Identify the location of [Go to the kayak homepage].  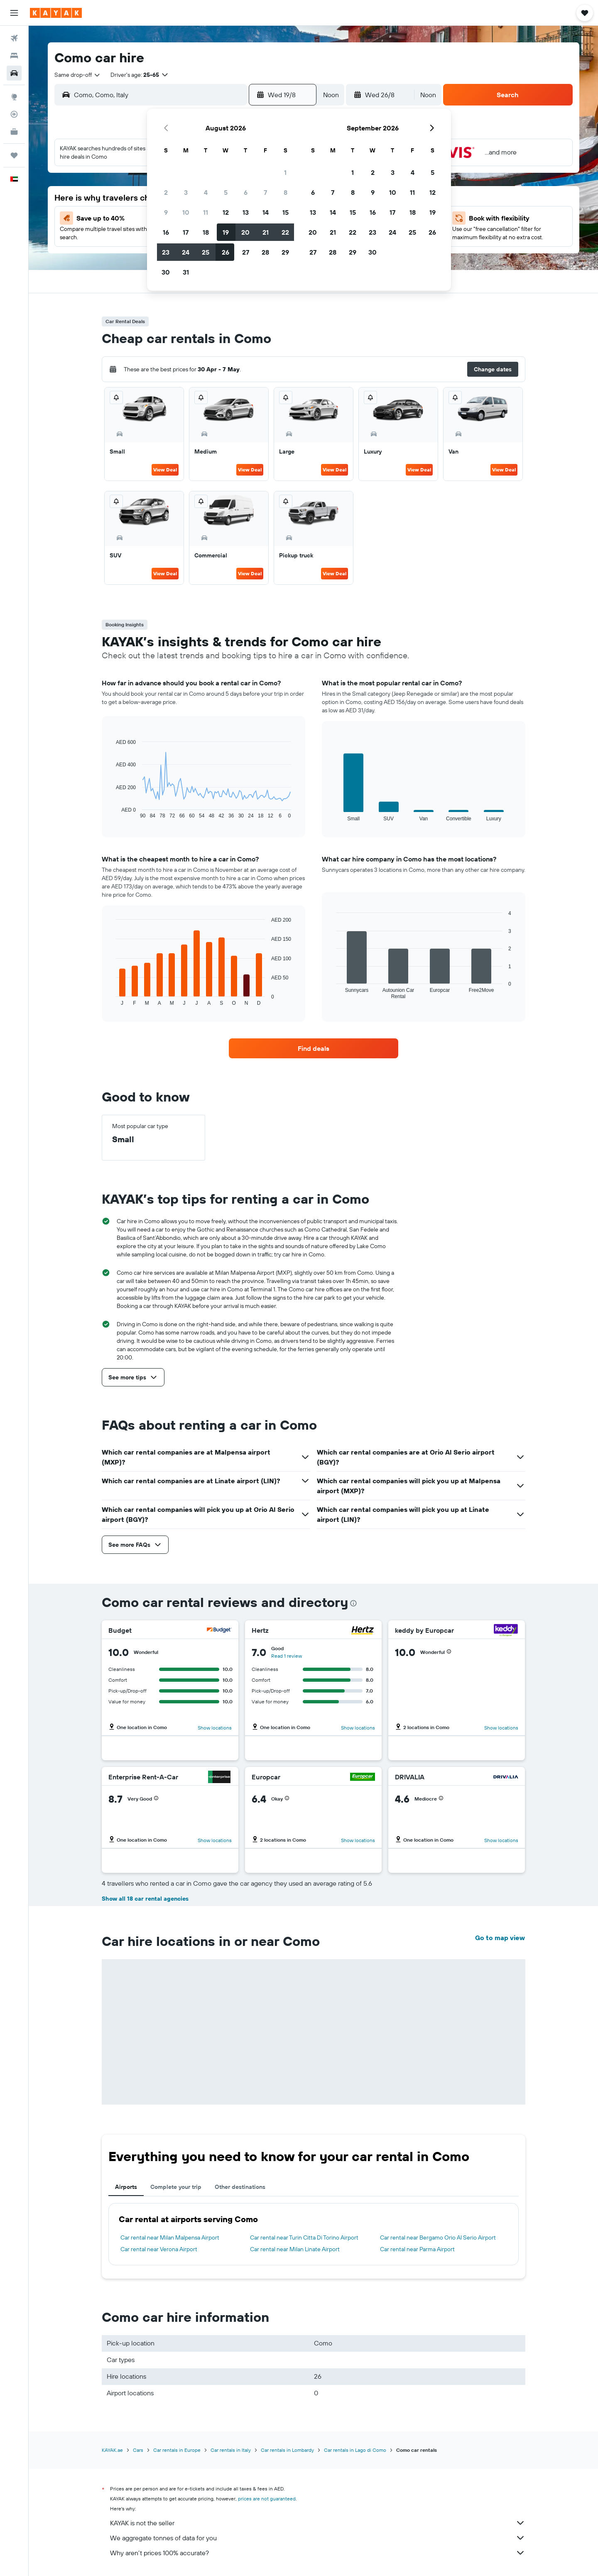
(56, 13).